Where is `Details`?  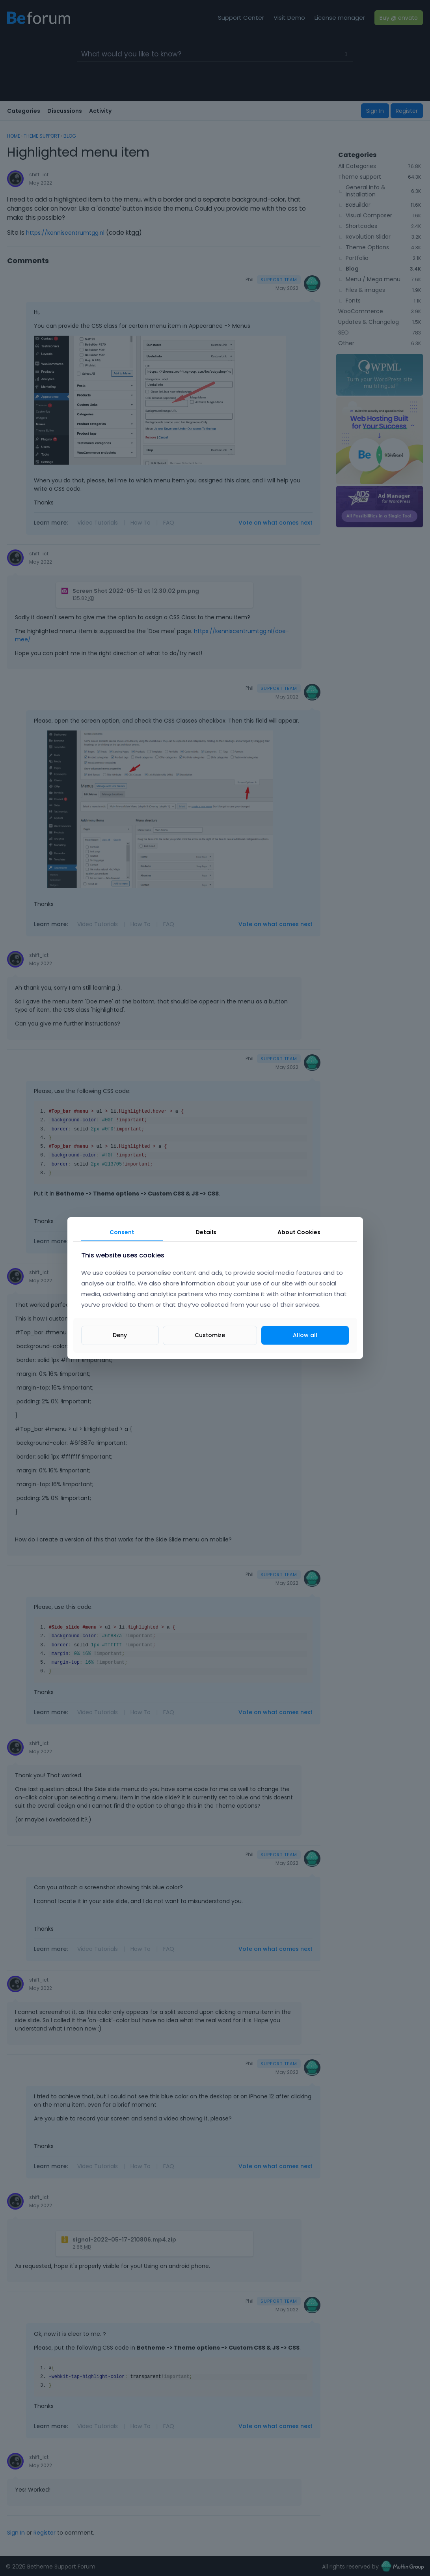
Details is located at coordinates (205, 1232).